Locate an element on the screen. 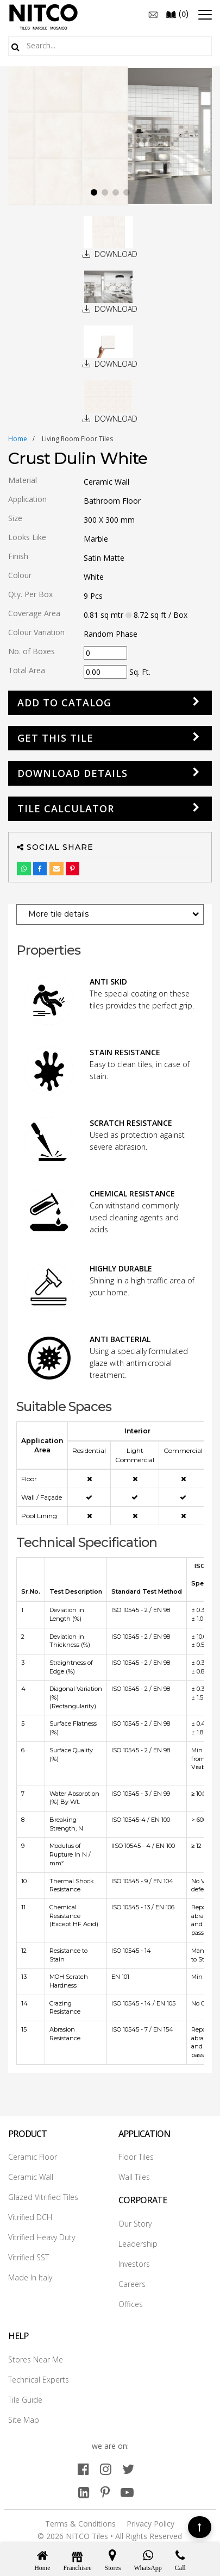  Site Map is located at coordinates (23, 2420).